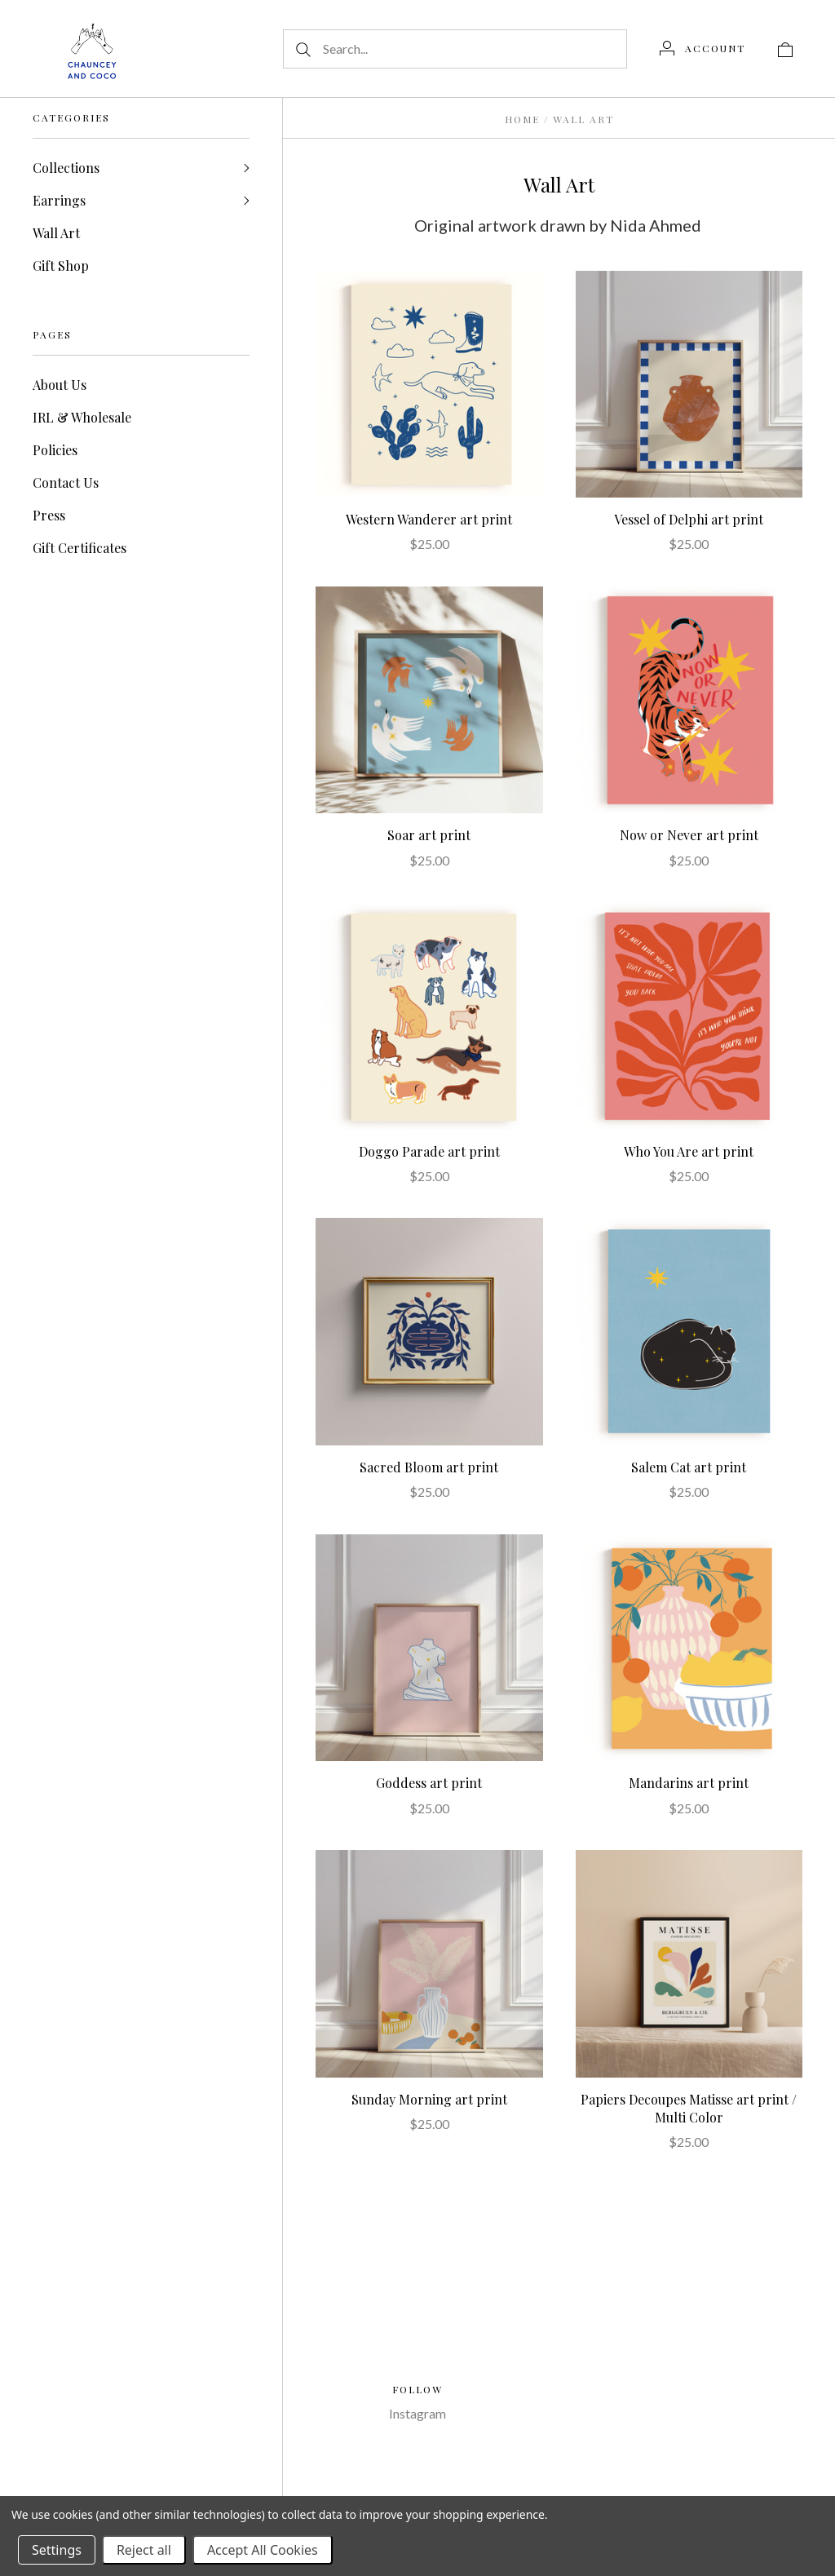 The width and height of the screenshot is (835, 2576). I want to click on Contact Us, so click(66, 482).